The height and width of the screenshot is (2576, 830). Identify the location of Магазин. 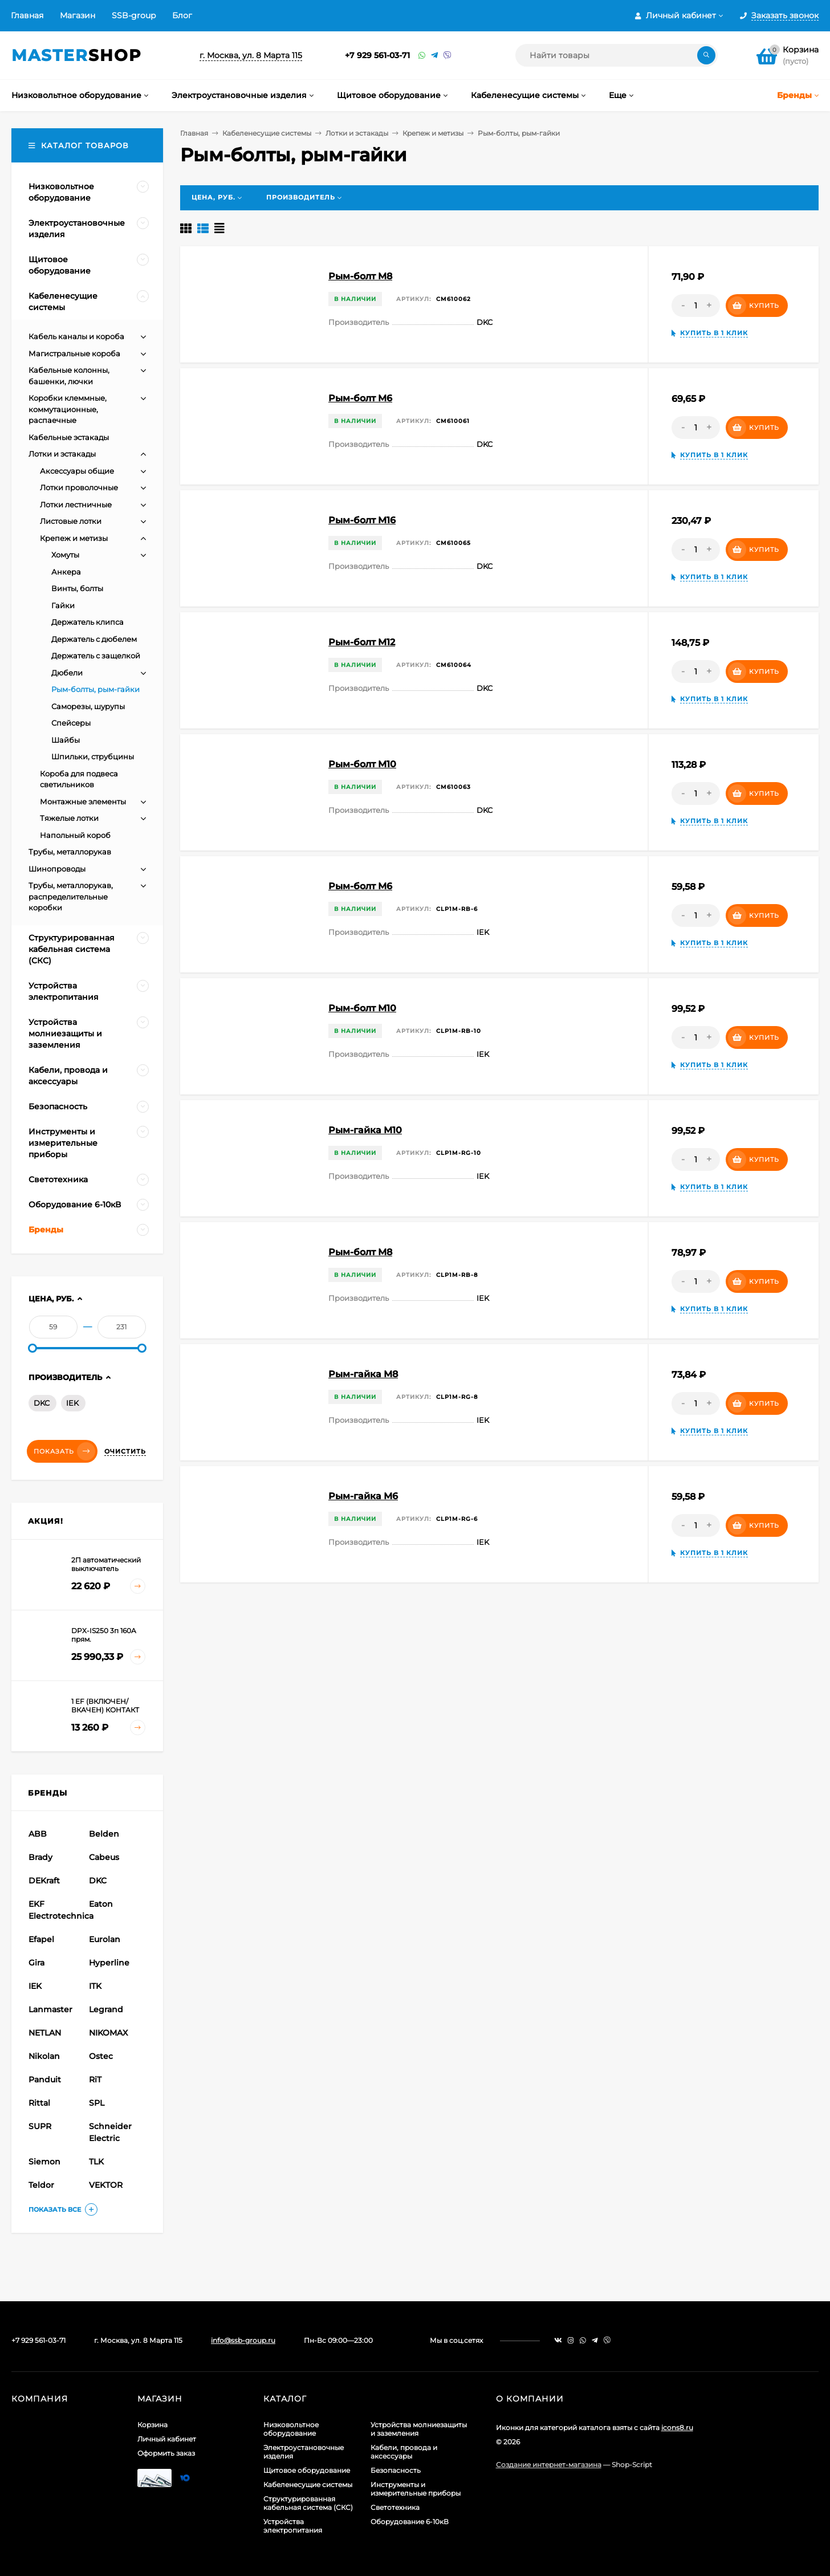
(77, 15).